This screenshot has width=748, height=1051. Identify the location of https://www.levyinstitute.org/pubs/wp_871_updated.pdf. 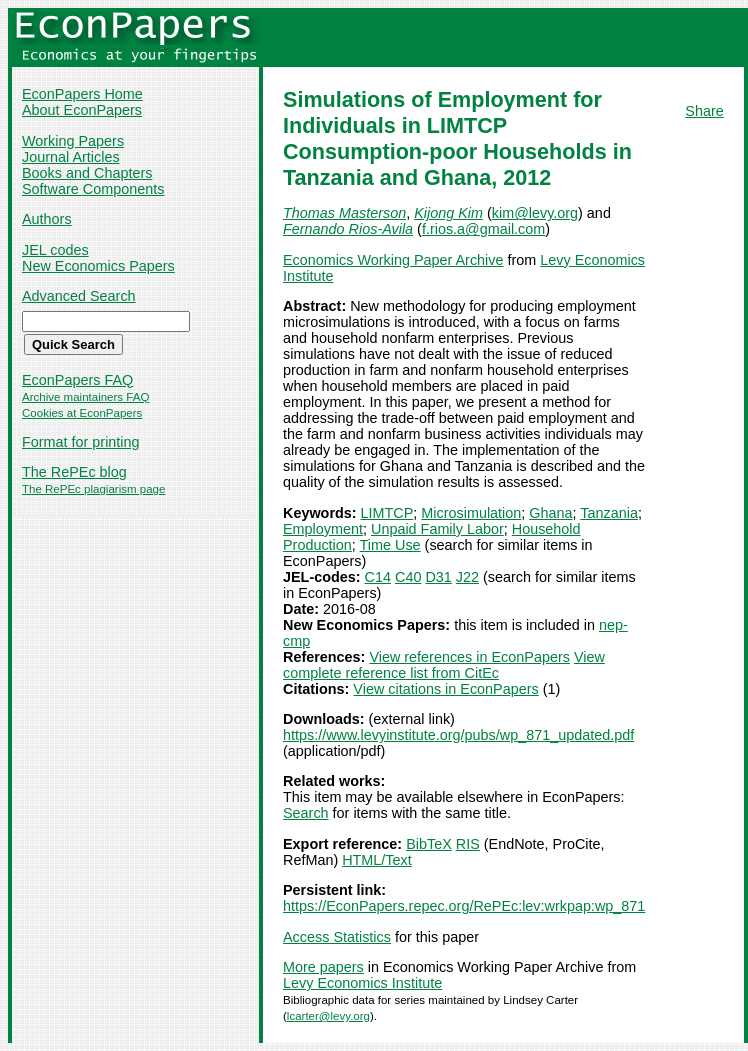
(458, 735).